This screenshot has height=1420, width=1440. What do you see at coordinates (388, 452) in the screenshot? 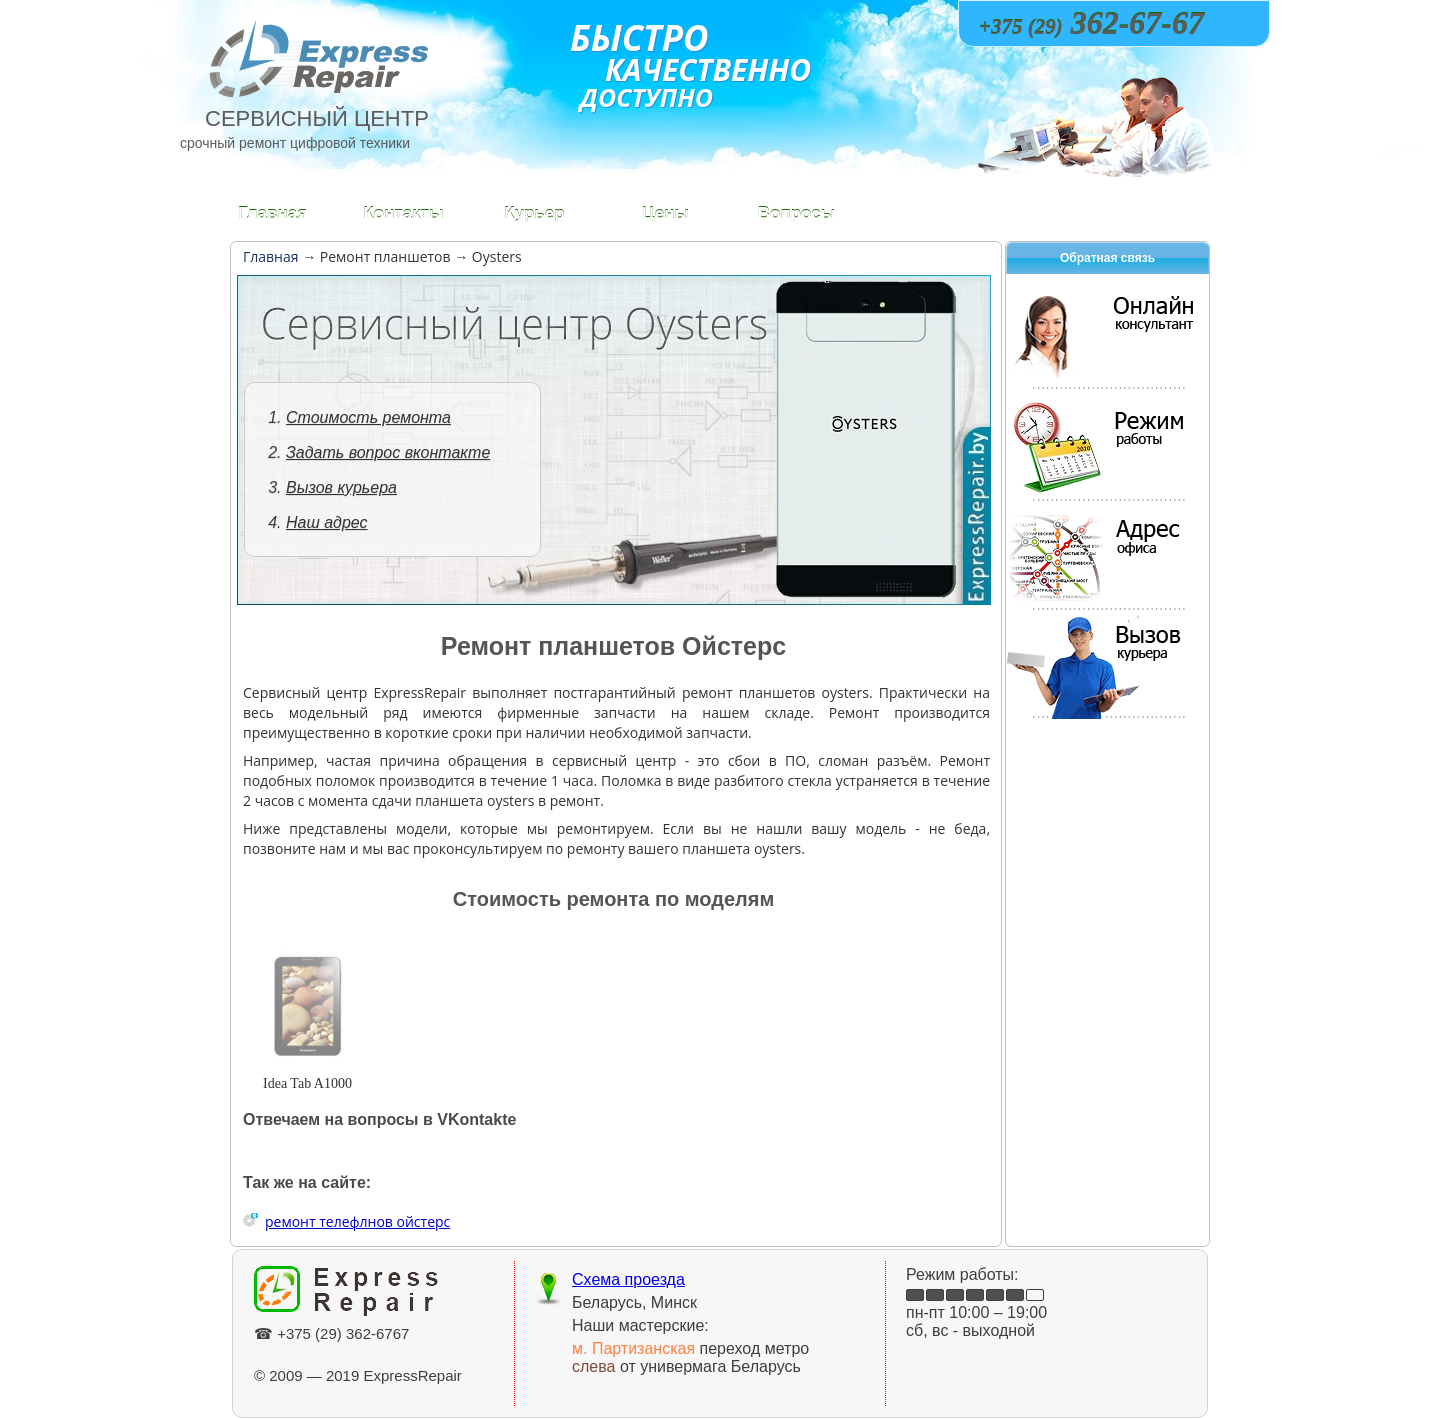
I see `Задать вопрос вконтакте` at bounding box center [388, 452].